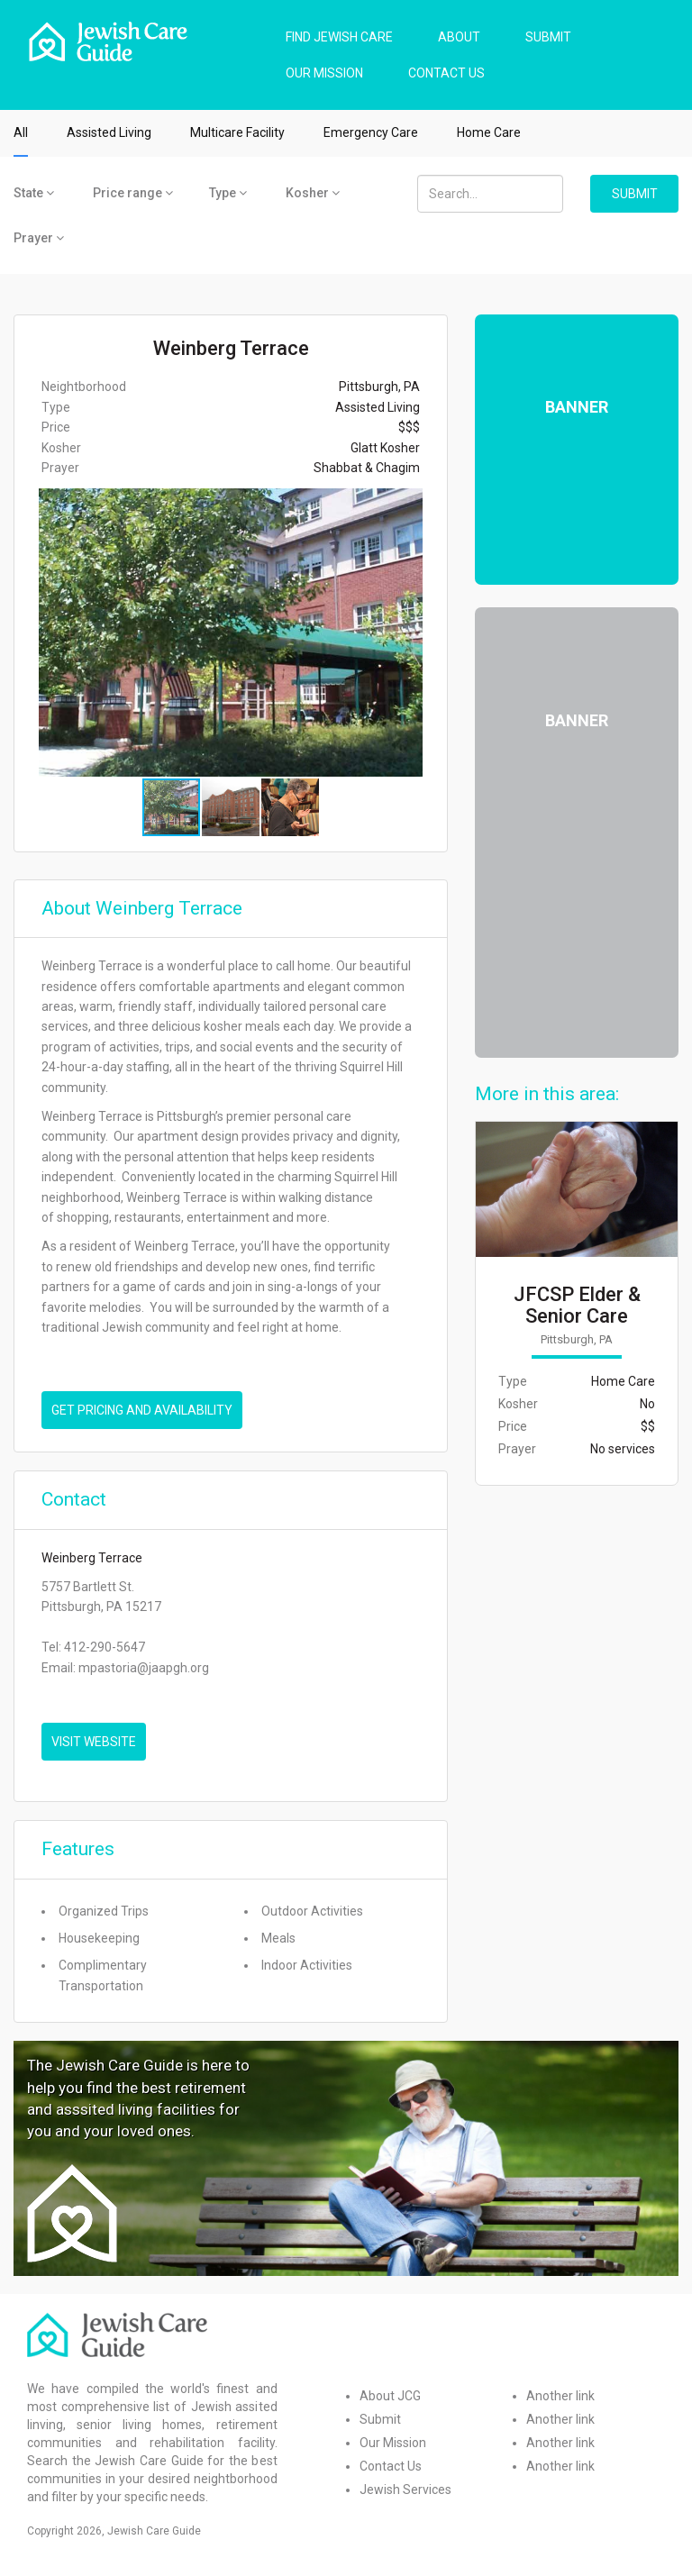 Image resolution: width=692 pixels, height=2576 pixels. Describe the element at coordinates (21, 132) in the screenshot. I see `All` at that location.